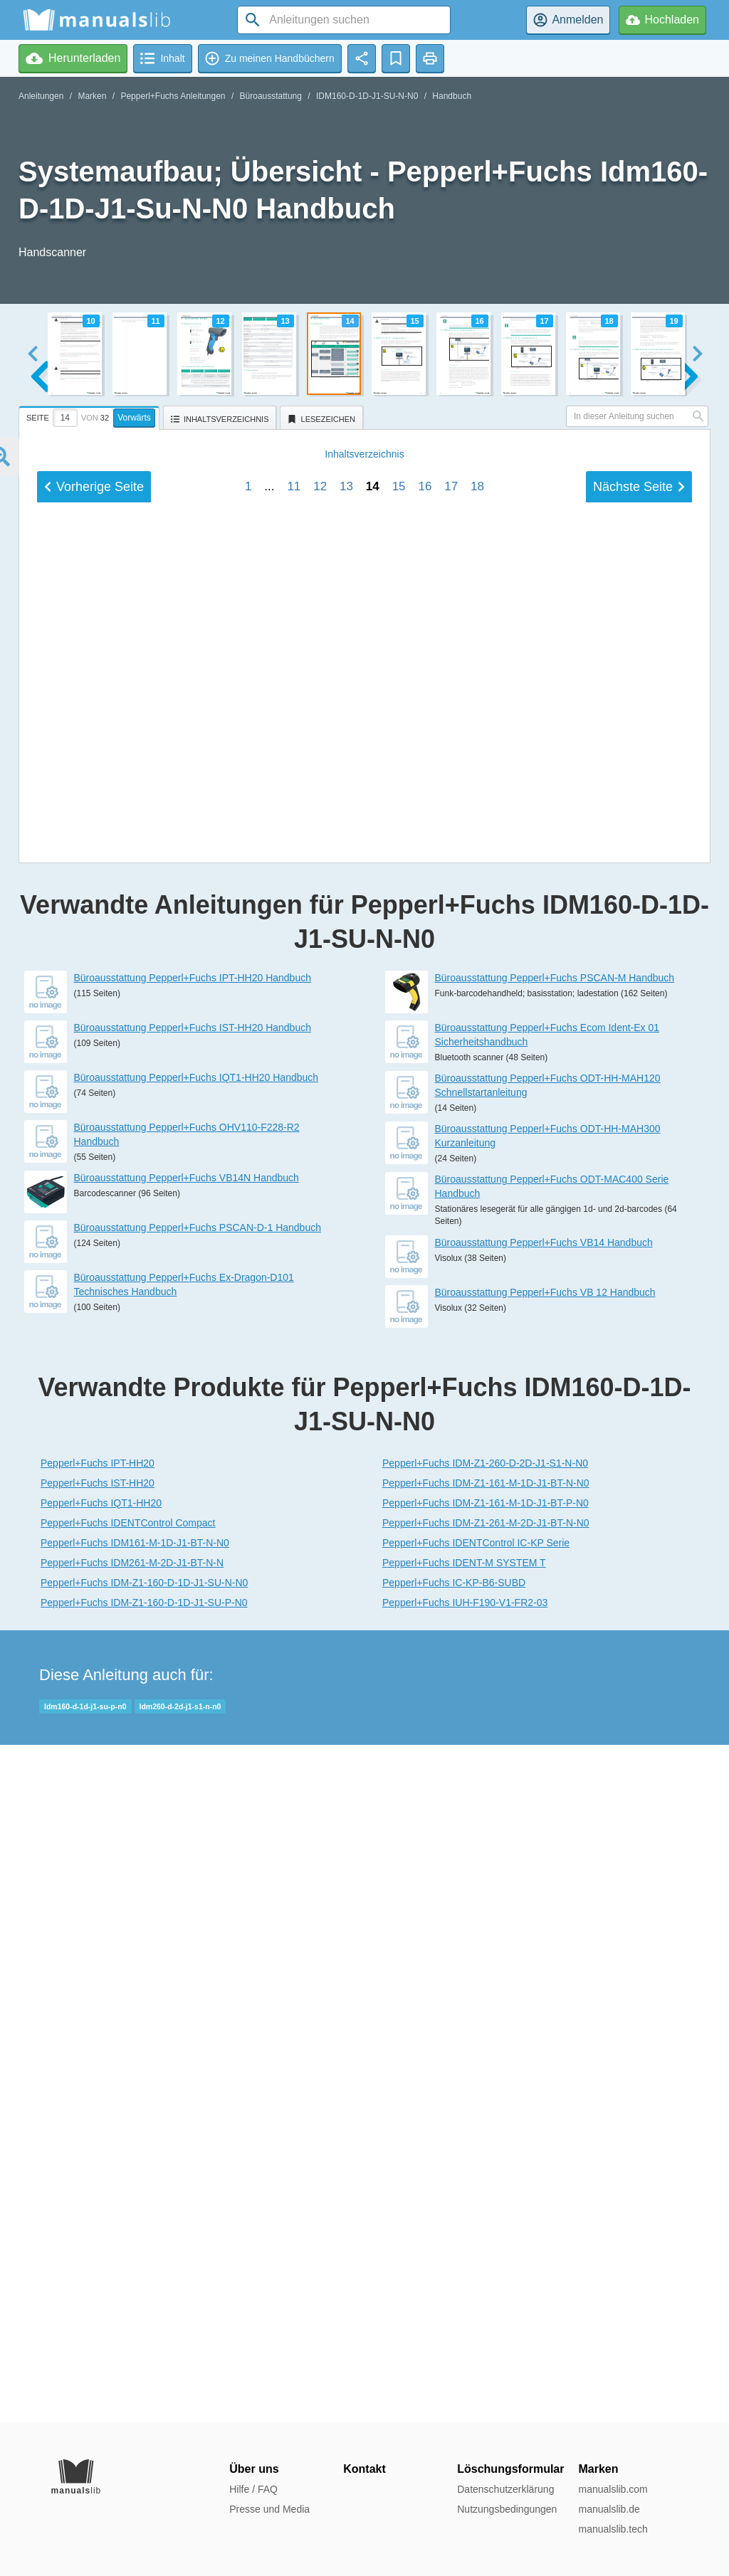 The width and height of the screenshot is (729, 2576). Describe the element at coordinates (364, 1416) in the screenshot. I see `Inhalt` at that location.